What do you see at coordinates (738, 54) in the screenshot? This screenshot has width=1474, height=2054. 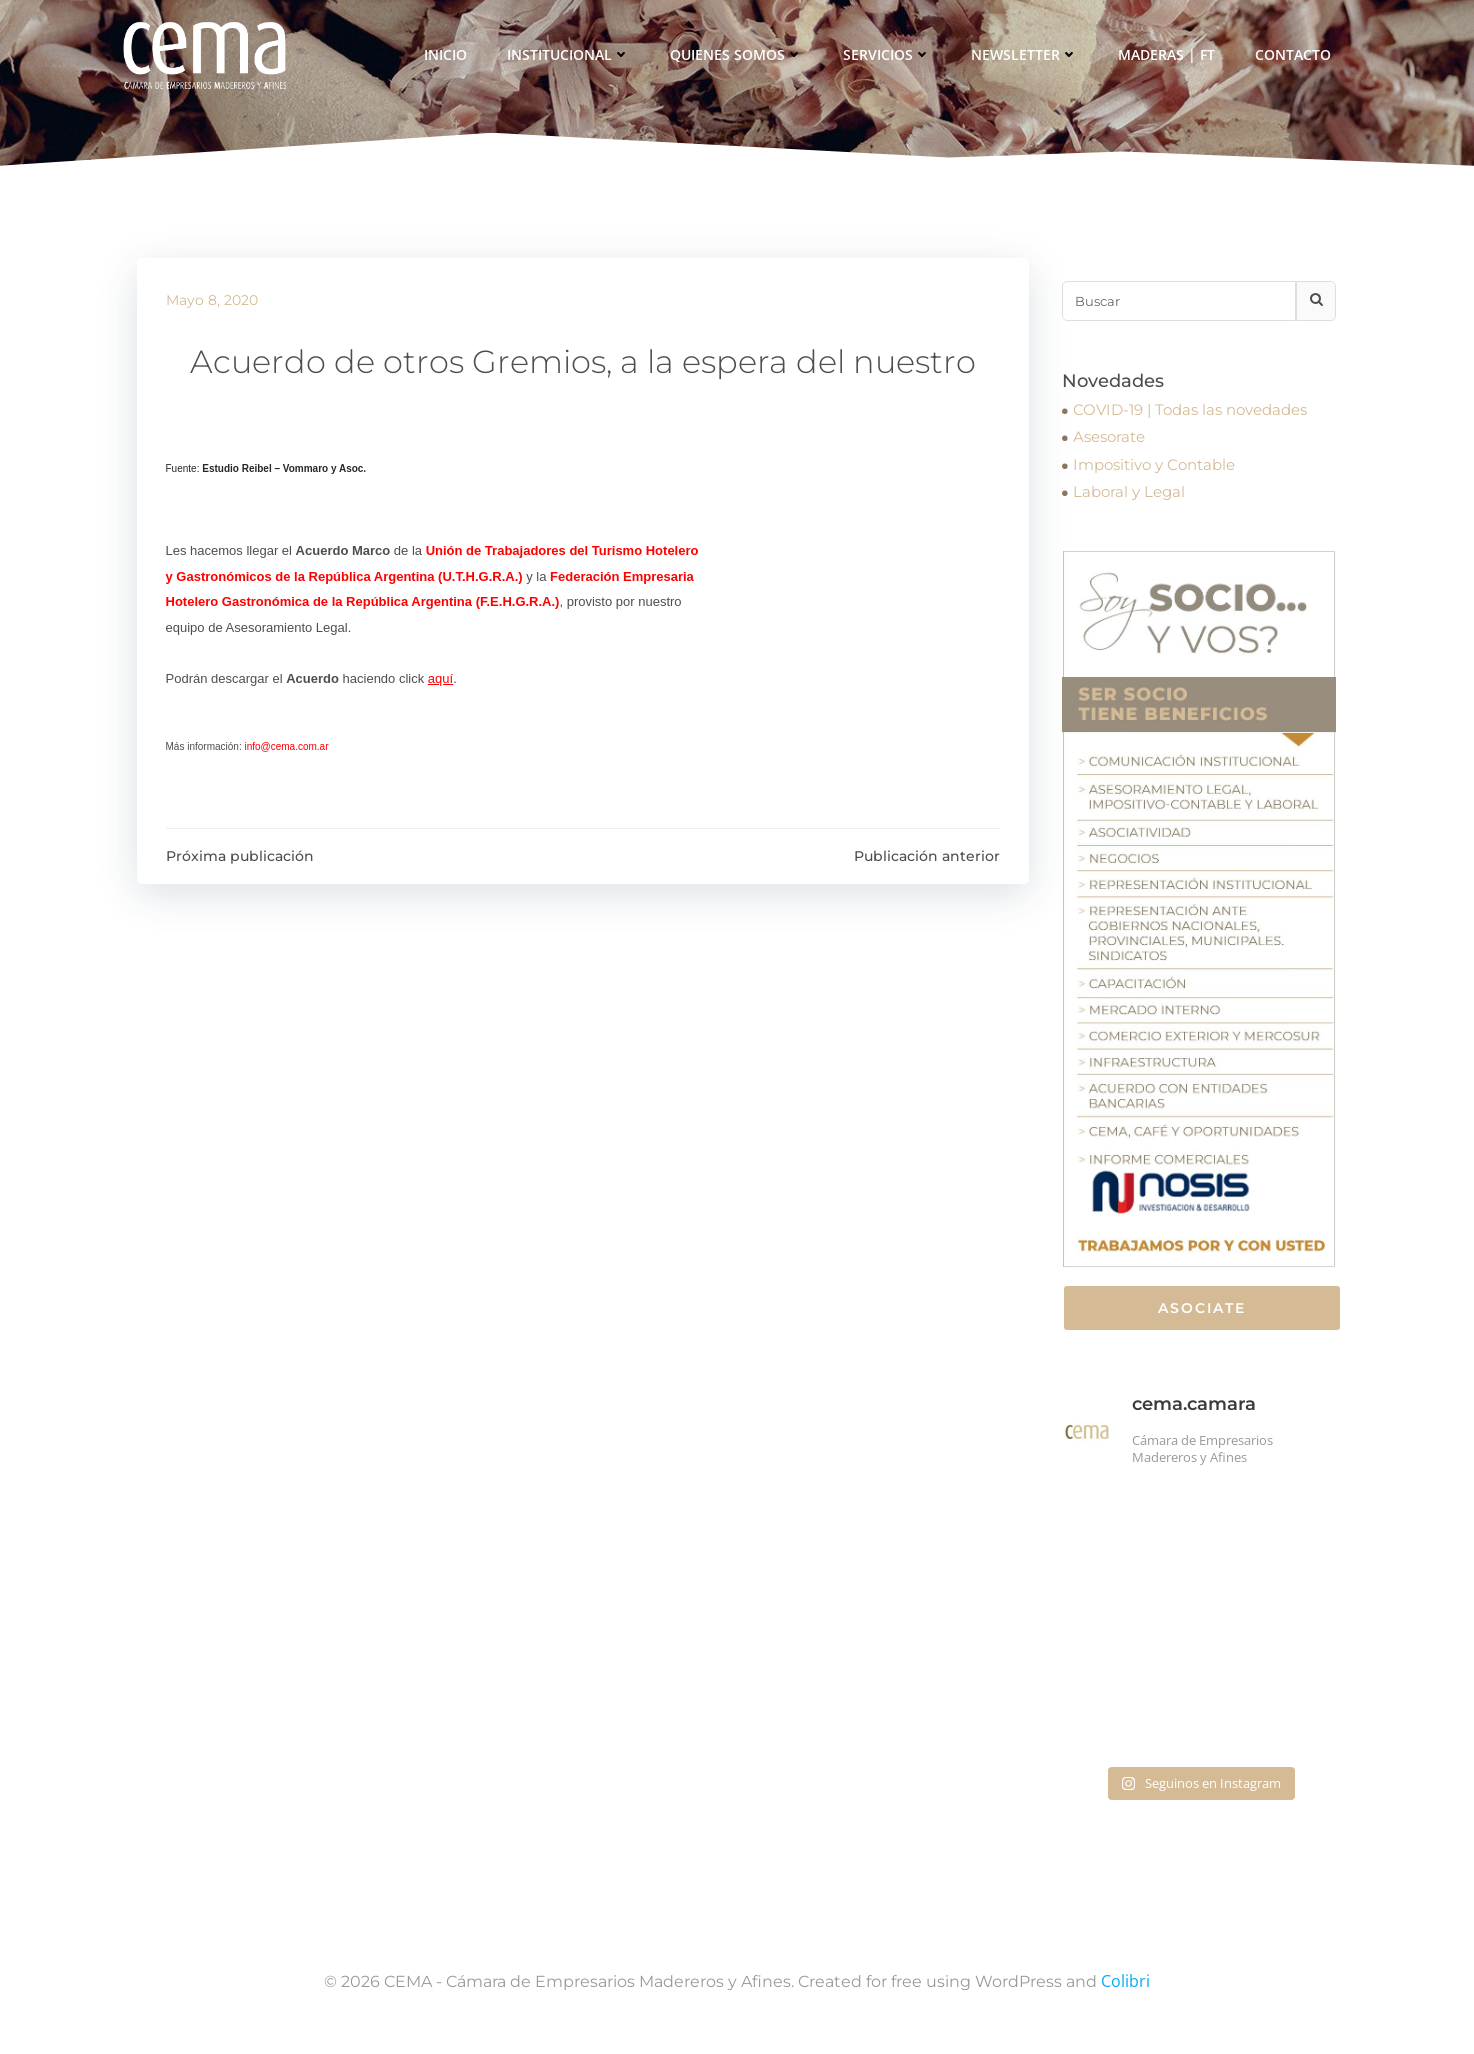 I see `Quienes somos` at bounding box center [738, 54].